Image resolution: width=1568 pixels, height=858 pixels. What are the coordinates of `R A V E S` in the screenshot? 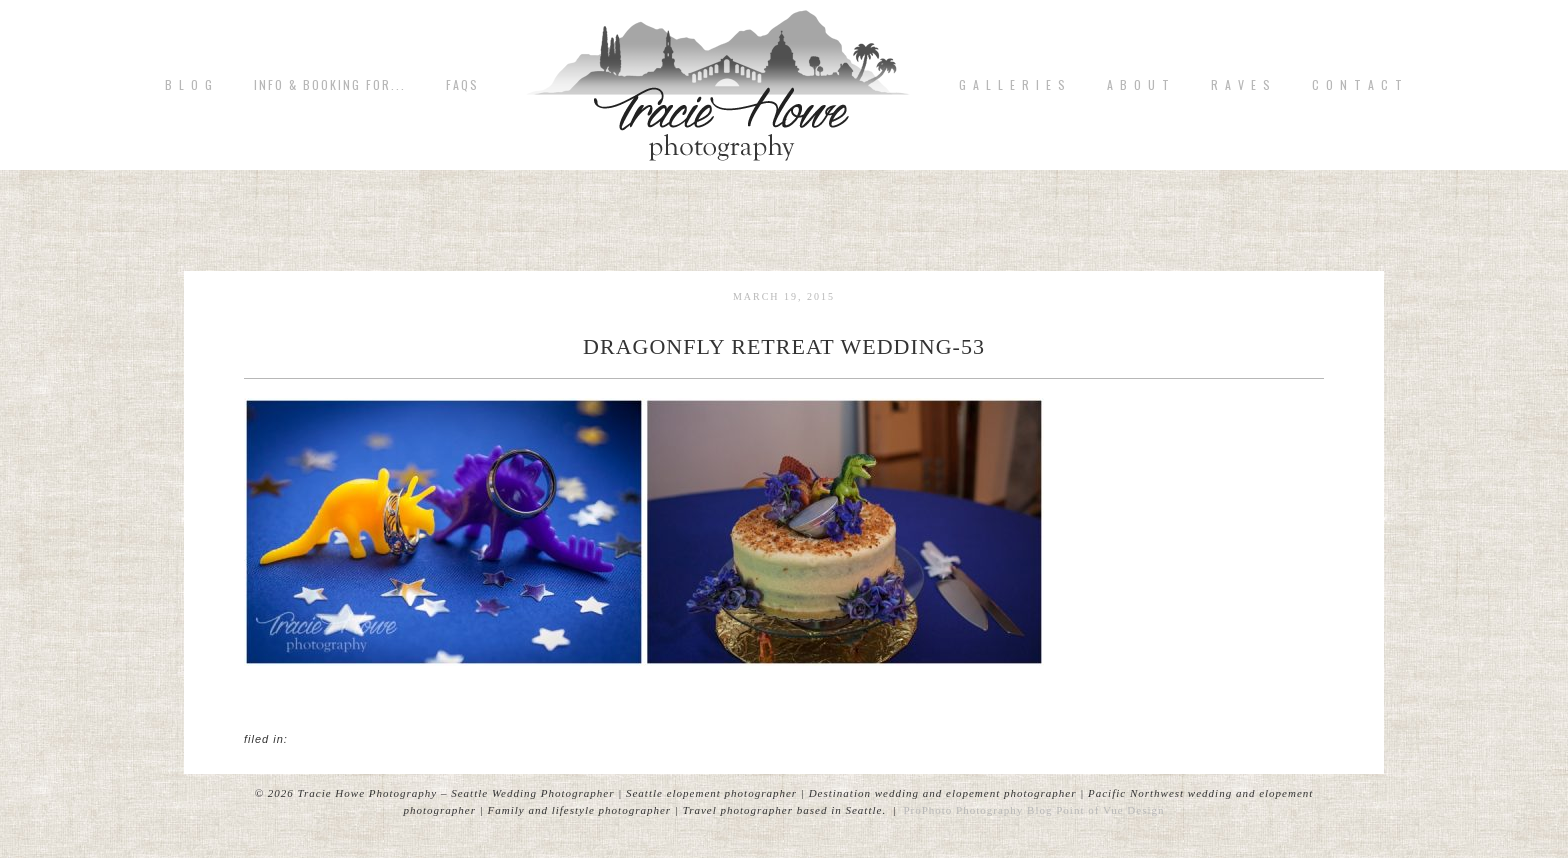 It's located at (1241, 85).